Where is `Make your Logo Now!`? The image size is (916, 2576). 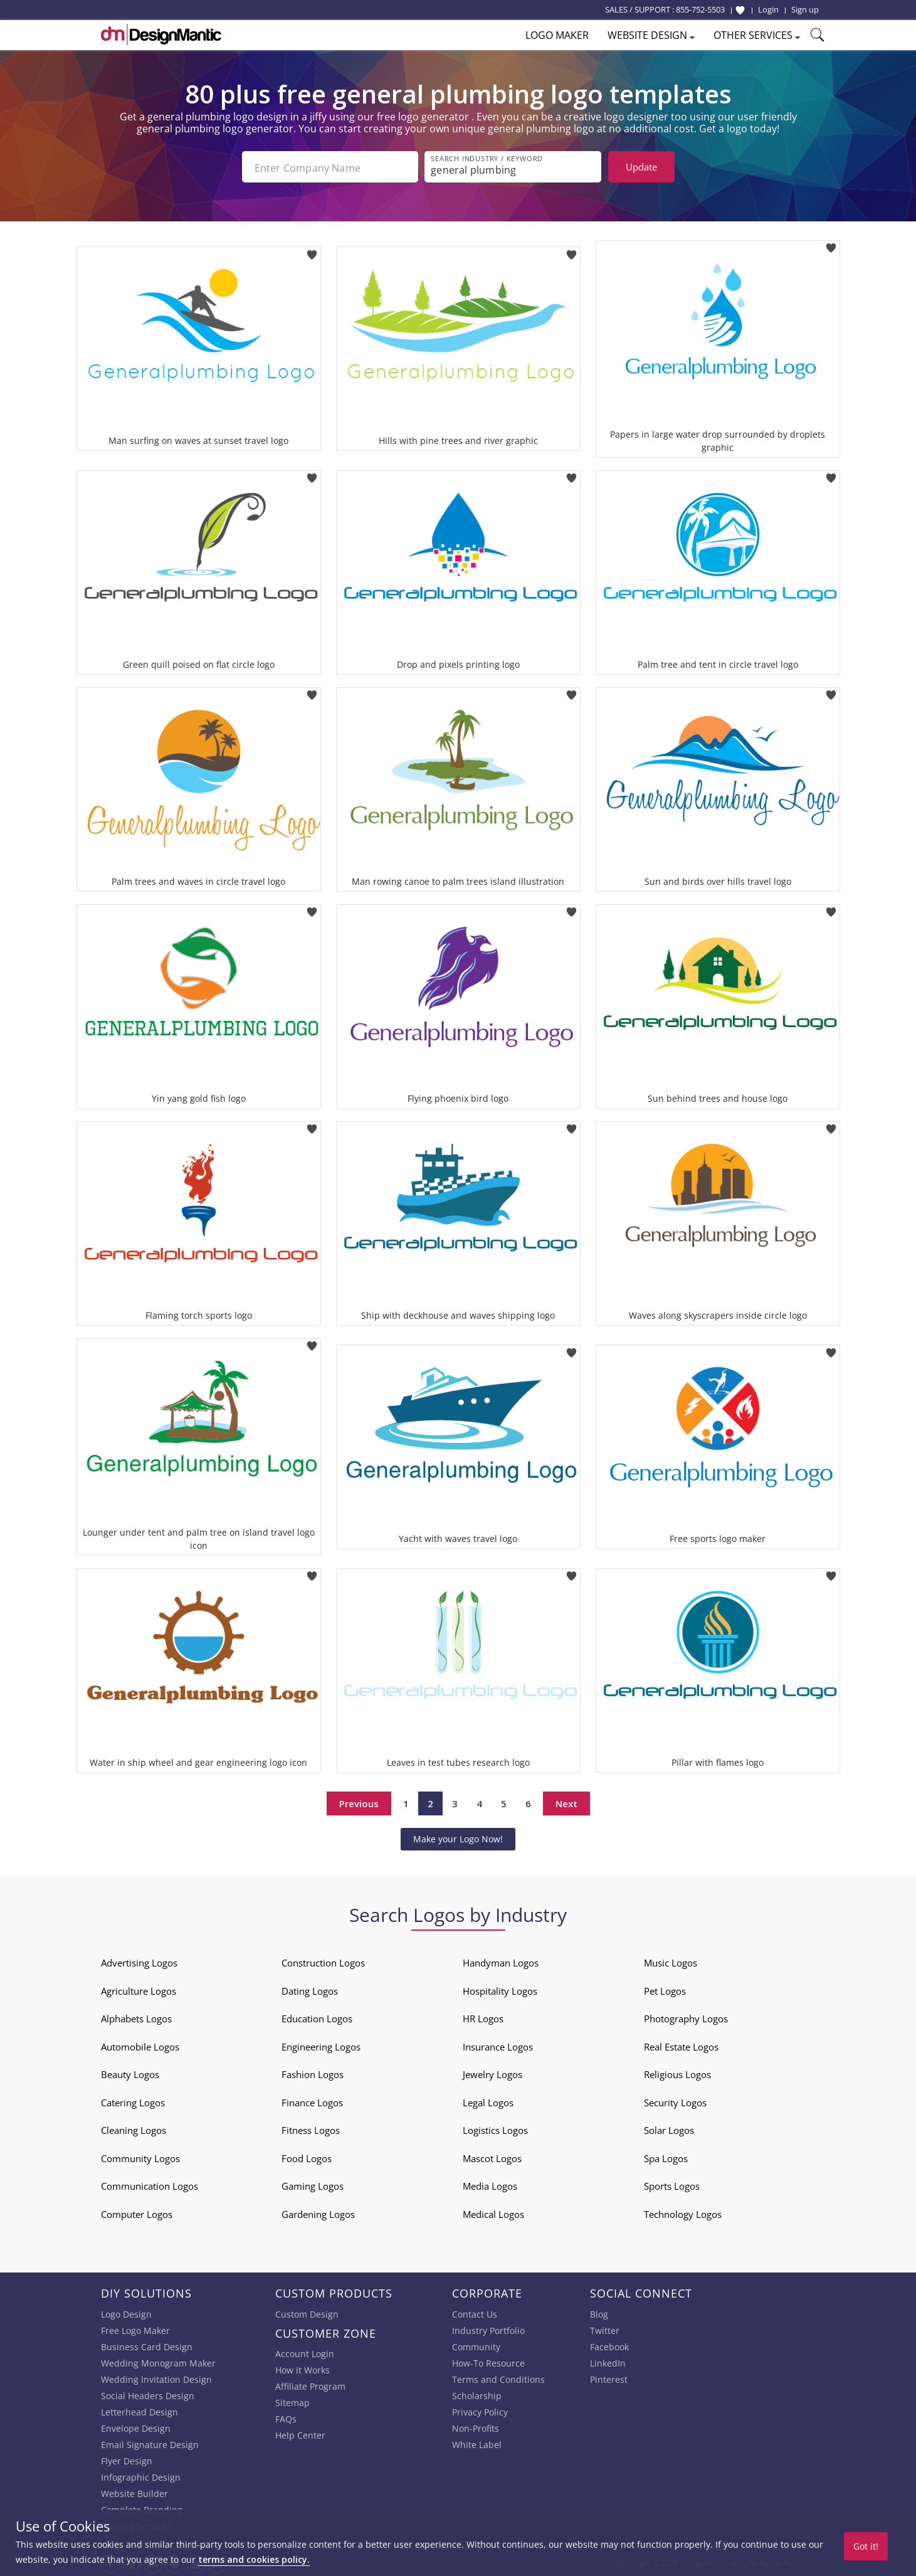 Make your Logo Now! is located at coordinates (458, 1838).